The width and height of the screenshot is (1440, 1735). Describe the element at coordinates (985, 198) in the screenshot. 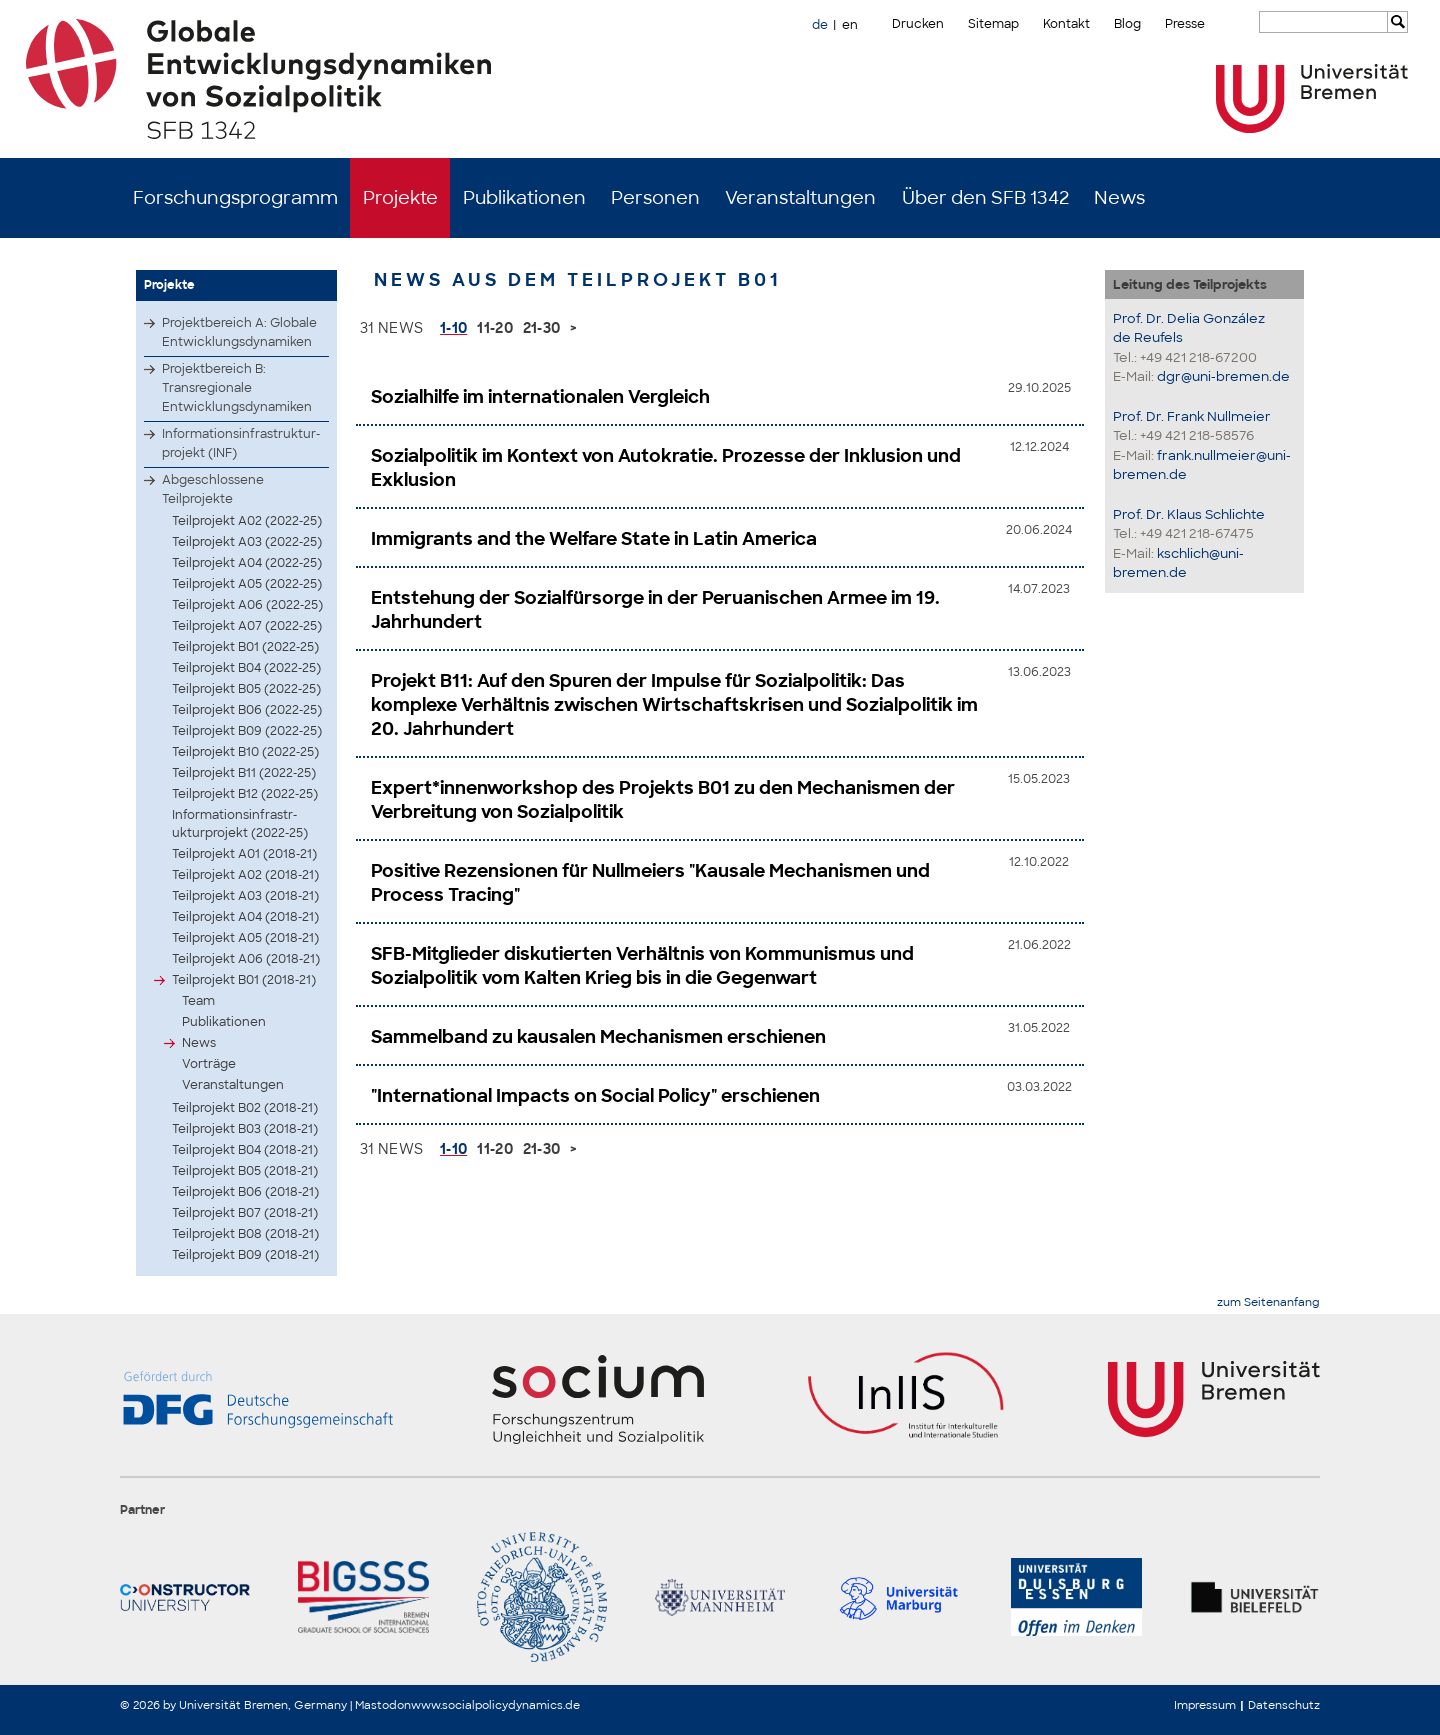

I see `Über den SFB 1342` at that location.